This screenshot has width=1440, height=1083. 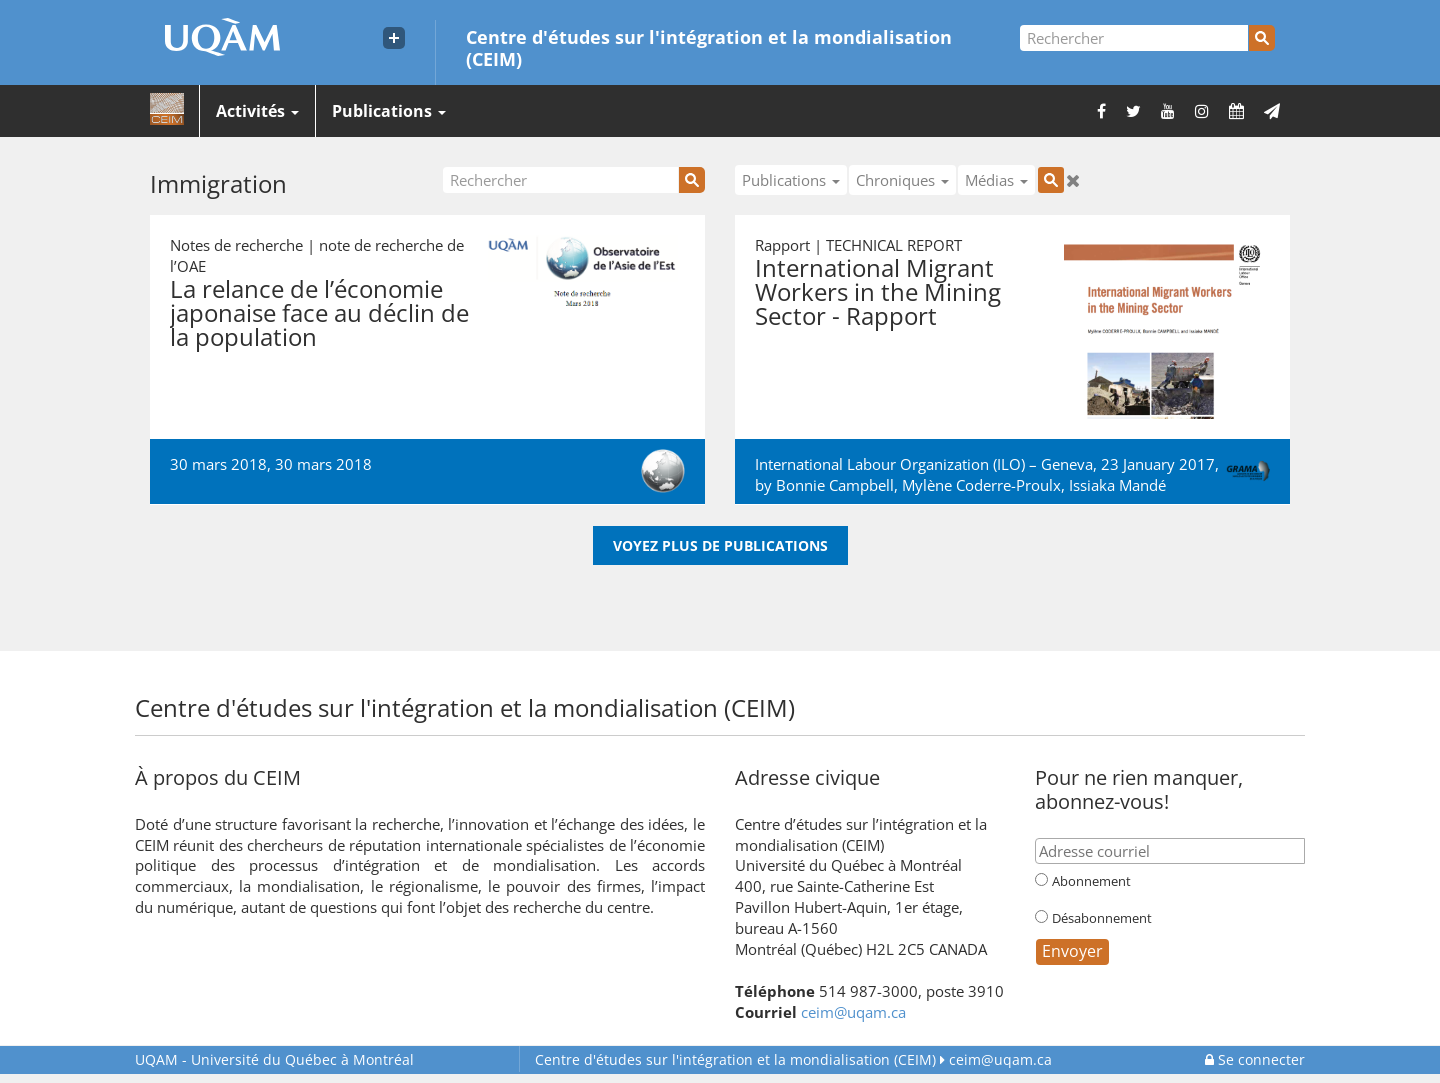 I want to click on Bonnie Campbell, so click(x=835, y=485).